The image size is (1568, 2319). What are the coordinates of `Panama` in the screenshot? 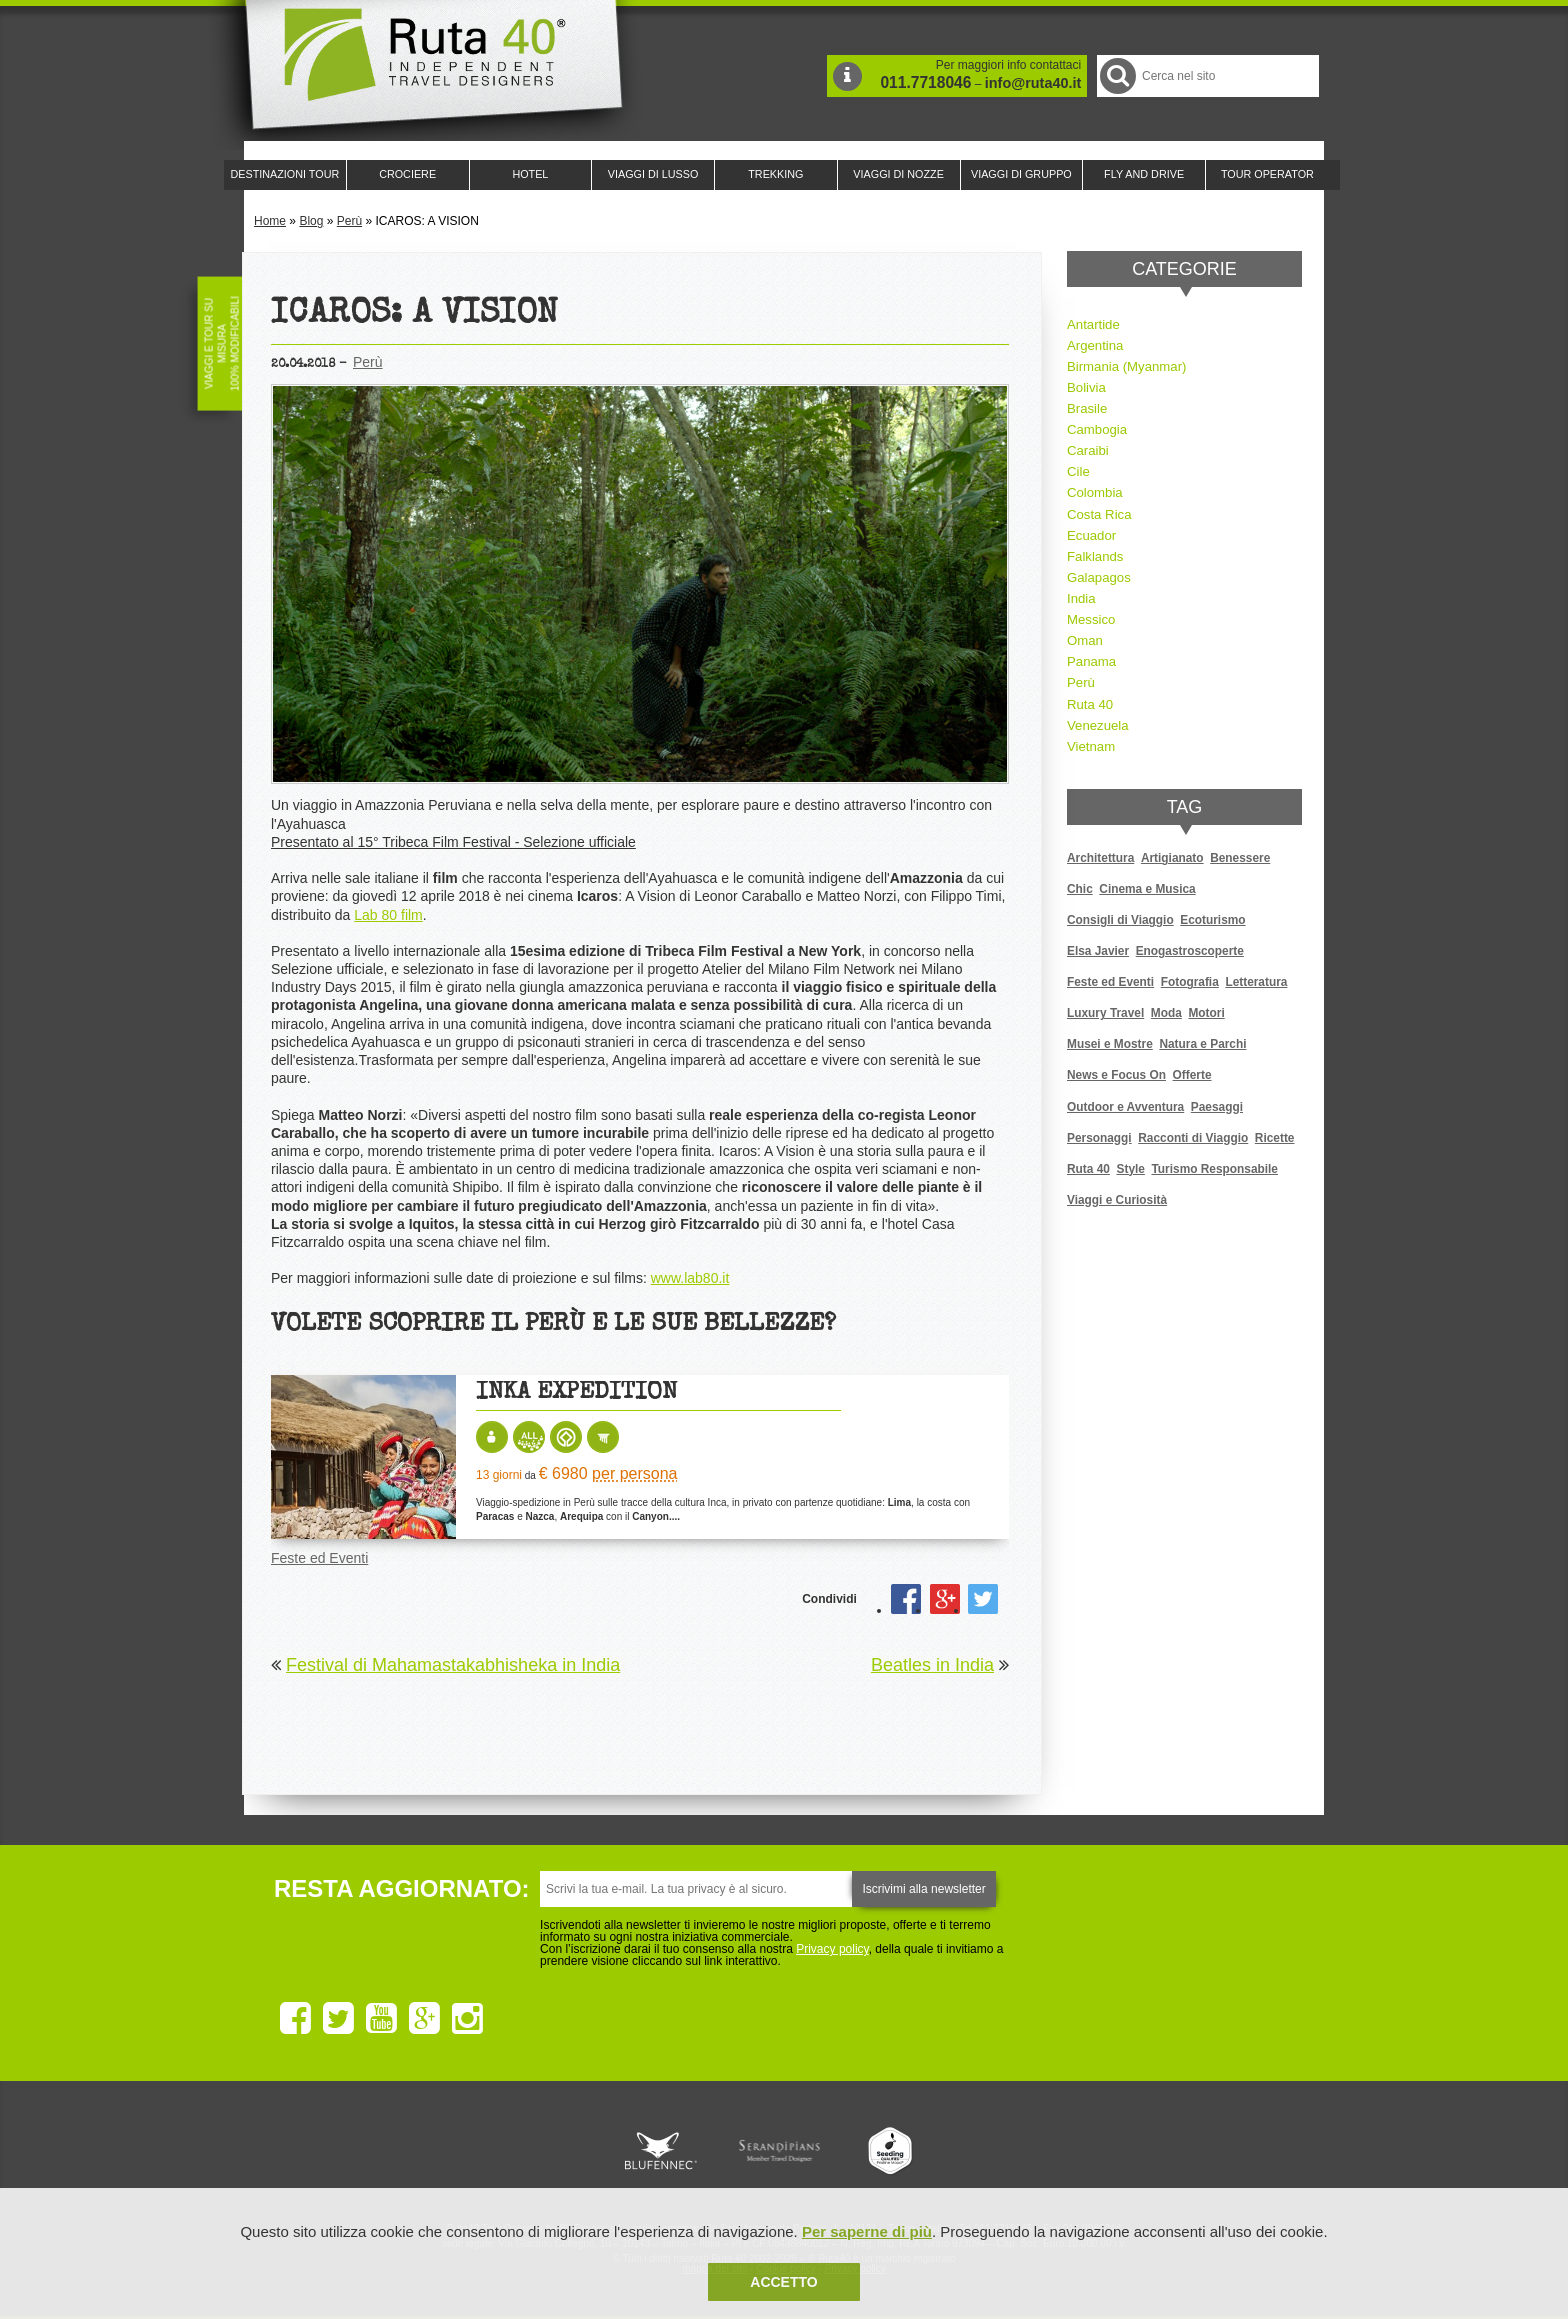 It's located at (1091, 661).